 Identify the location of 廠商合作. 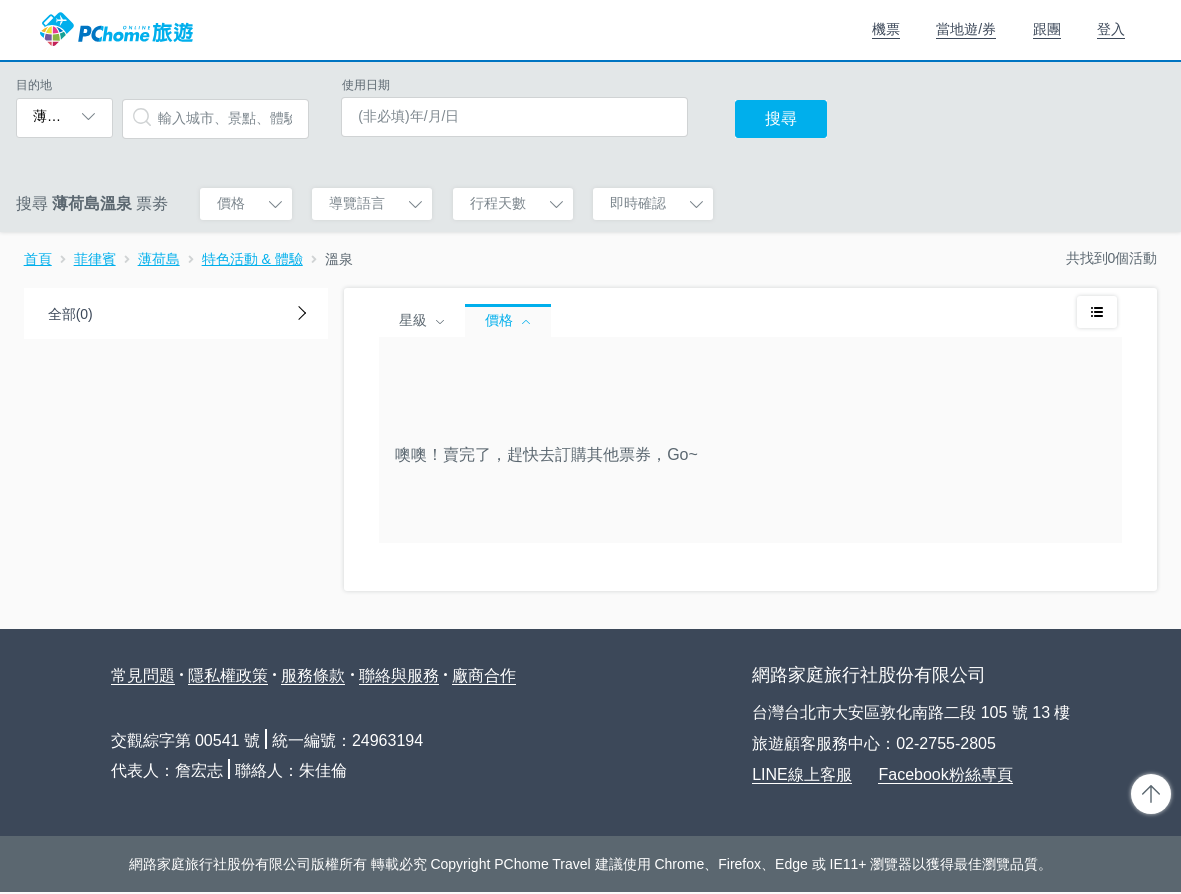
(484, 675).